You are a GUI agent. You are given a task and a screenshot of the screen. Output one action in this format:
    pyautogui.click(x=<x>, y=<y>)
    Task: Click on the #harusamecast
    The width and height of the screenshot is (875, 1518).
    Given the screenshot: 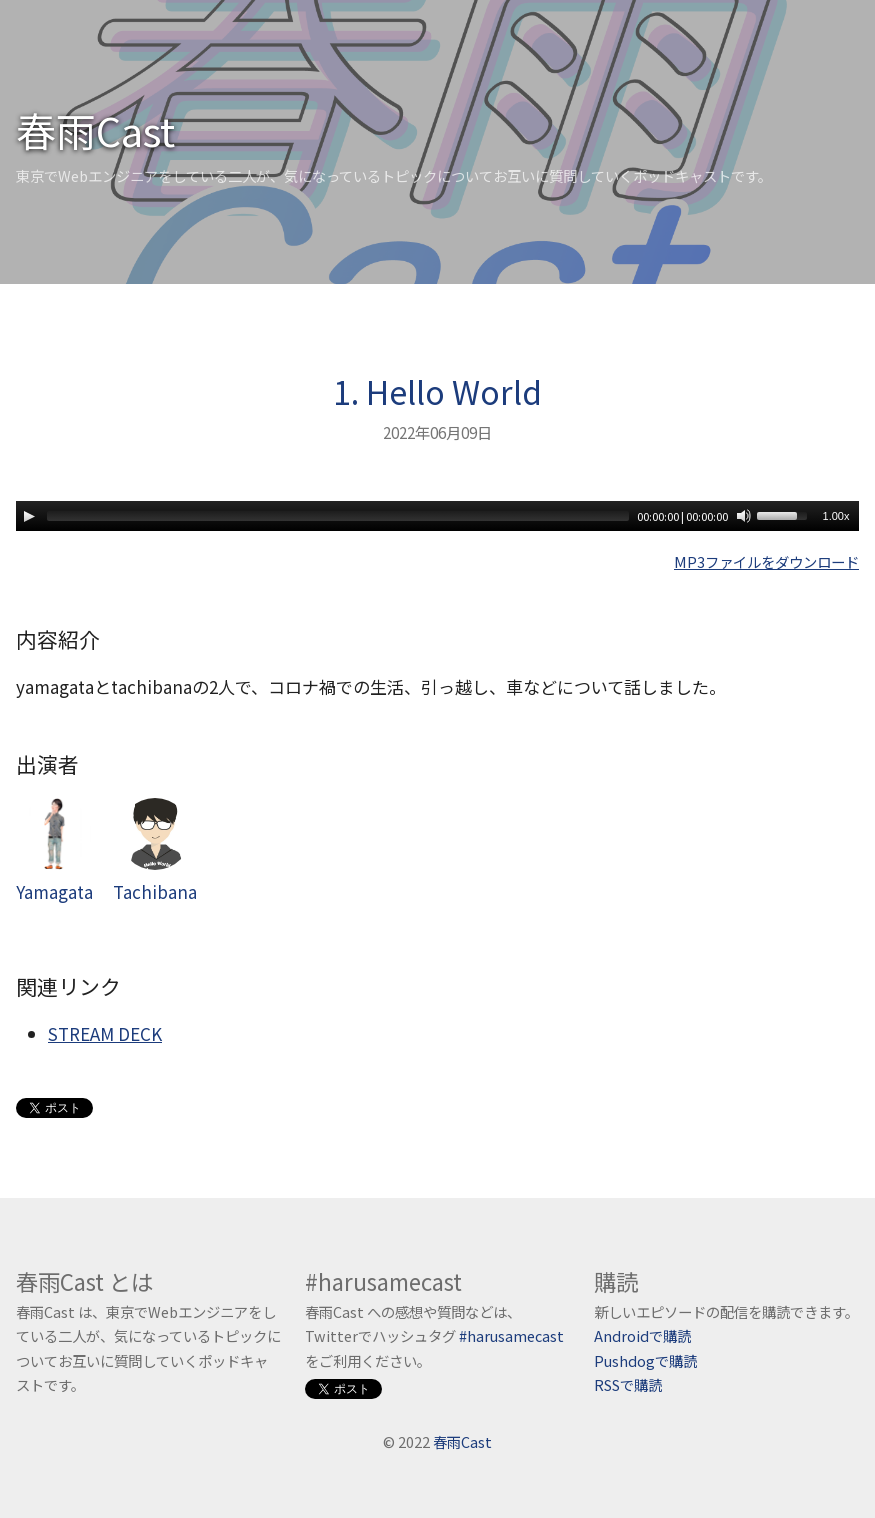 What is the action you would take?
    pyautogui.click(x=511, y=1335)
    